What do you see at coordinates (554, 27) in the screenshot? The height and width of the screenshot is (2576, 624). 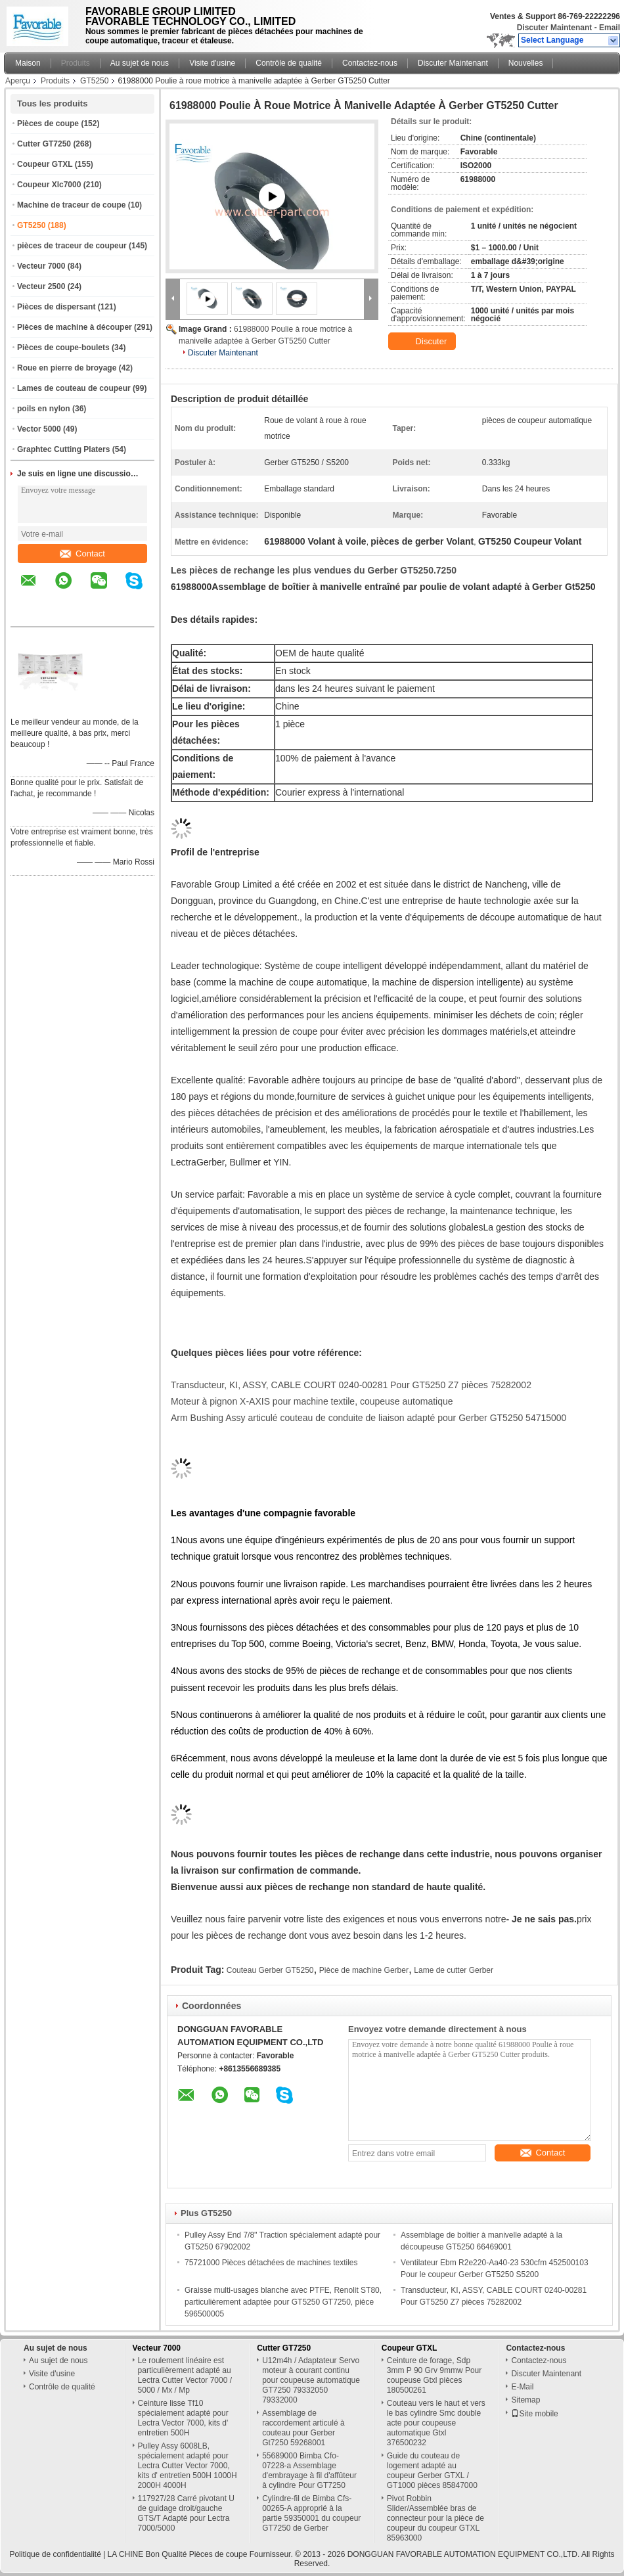 I see `Discuter Maintenant` at bounding box center [554, 27].